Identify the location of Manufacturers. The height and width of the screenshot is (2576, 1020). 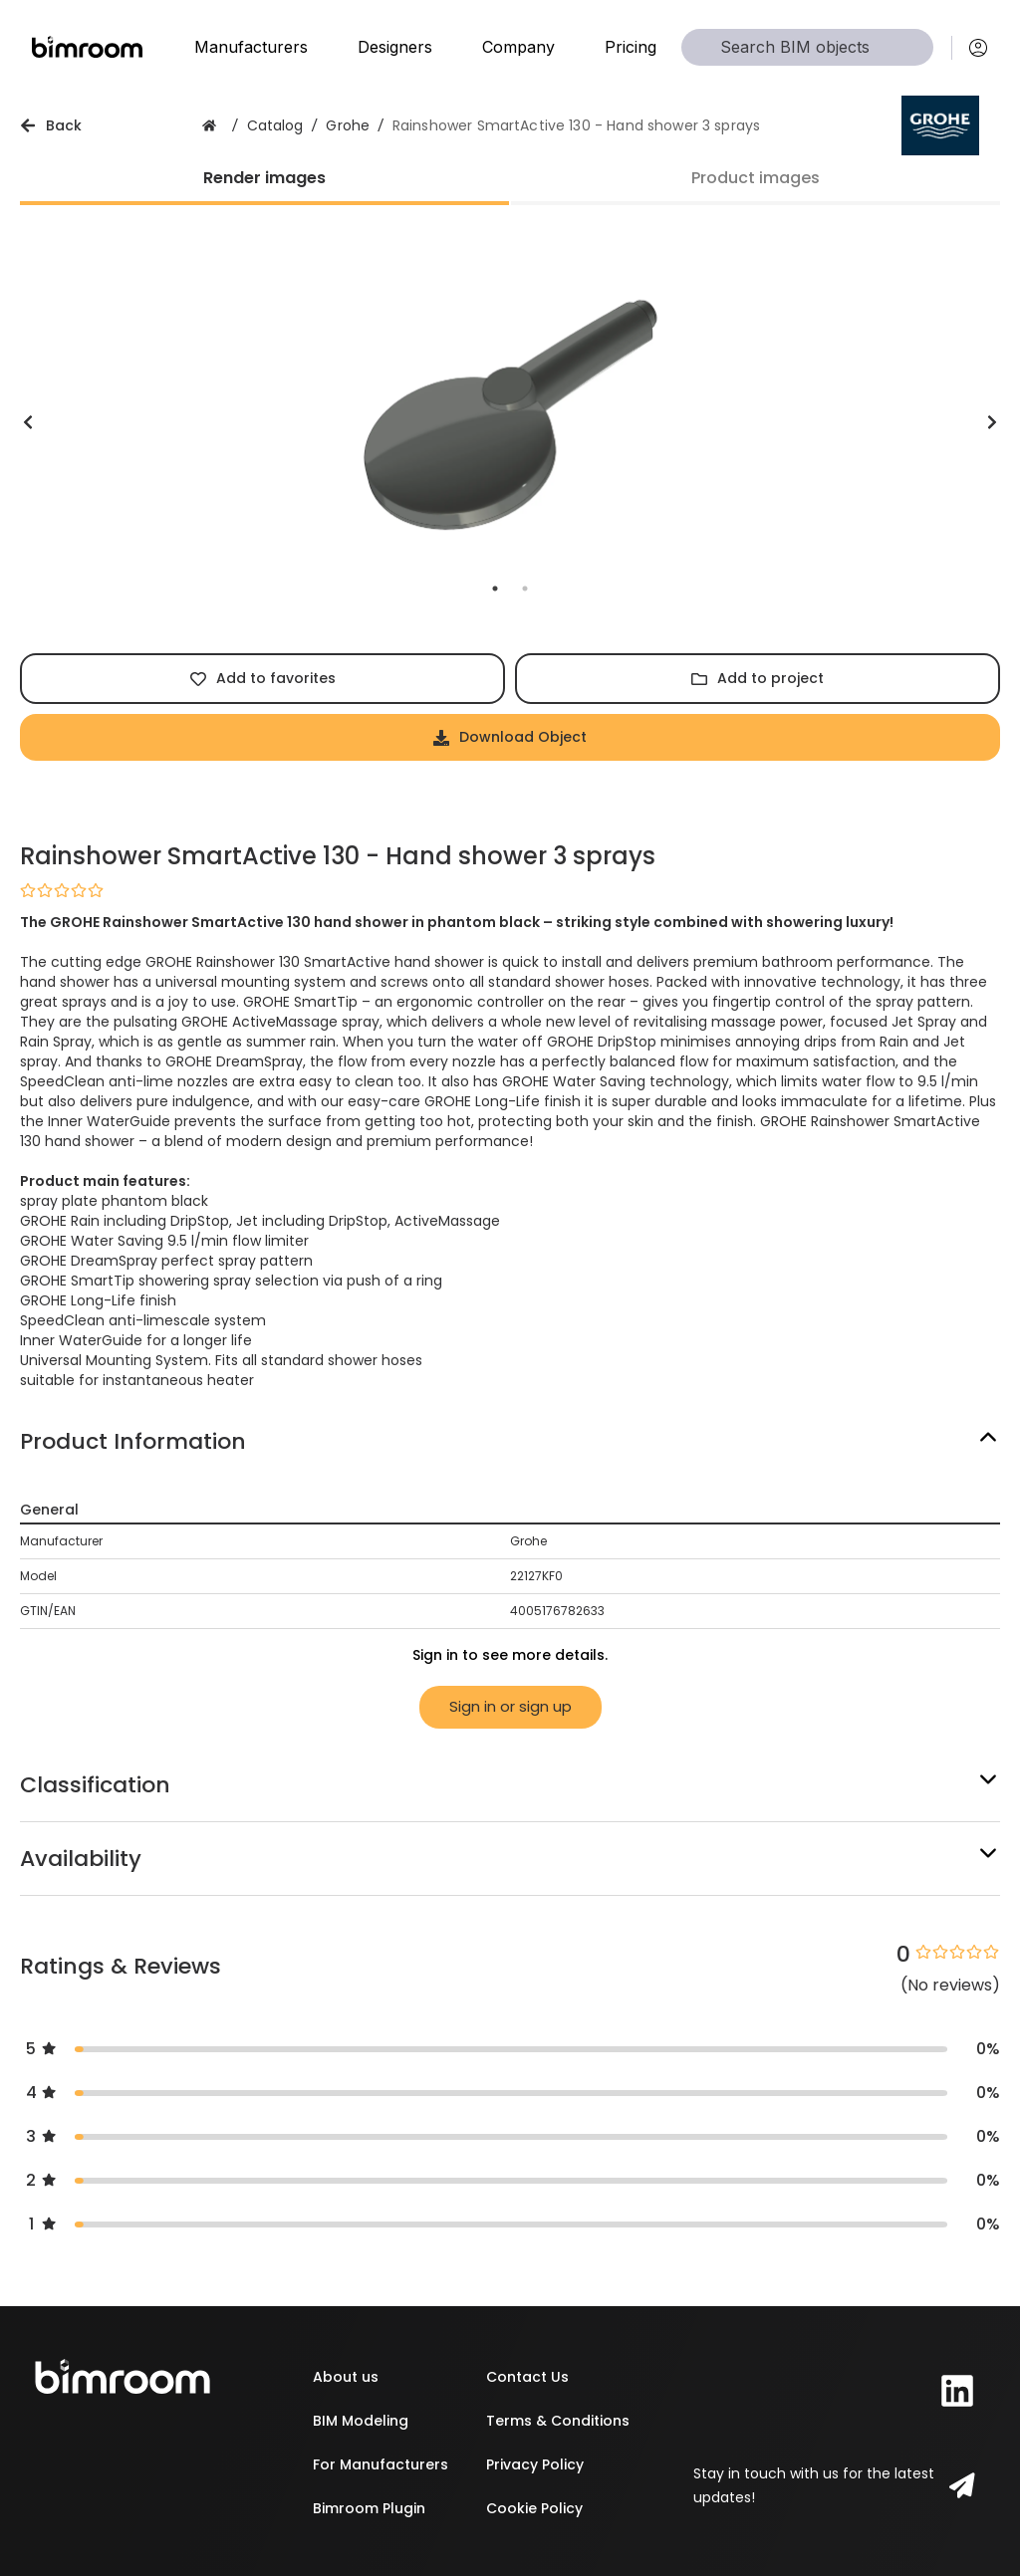
(251, 47).